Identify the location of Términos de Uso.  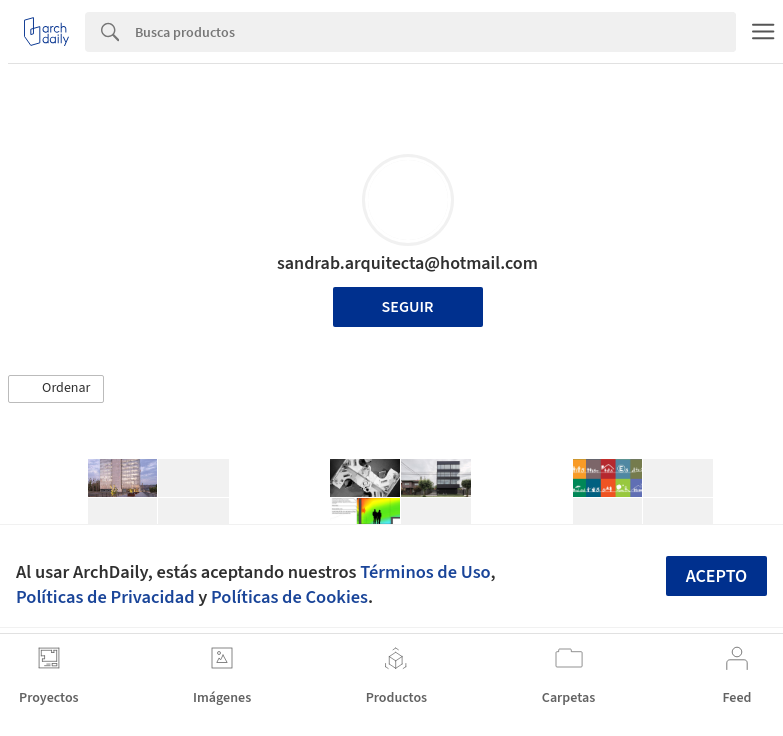
(425, 572).